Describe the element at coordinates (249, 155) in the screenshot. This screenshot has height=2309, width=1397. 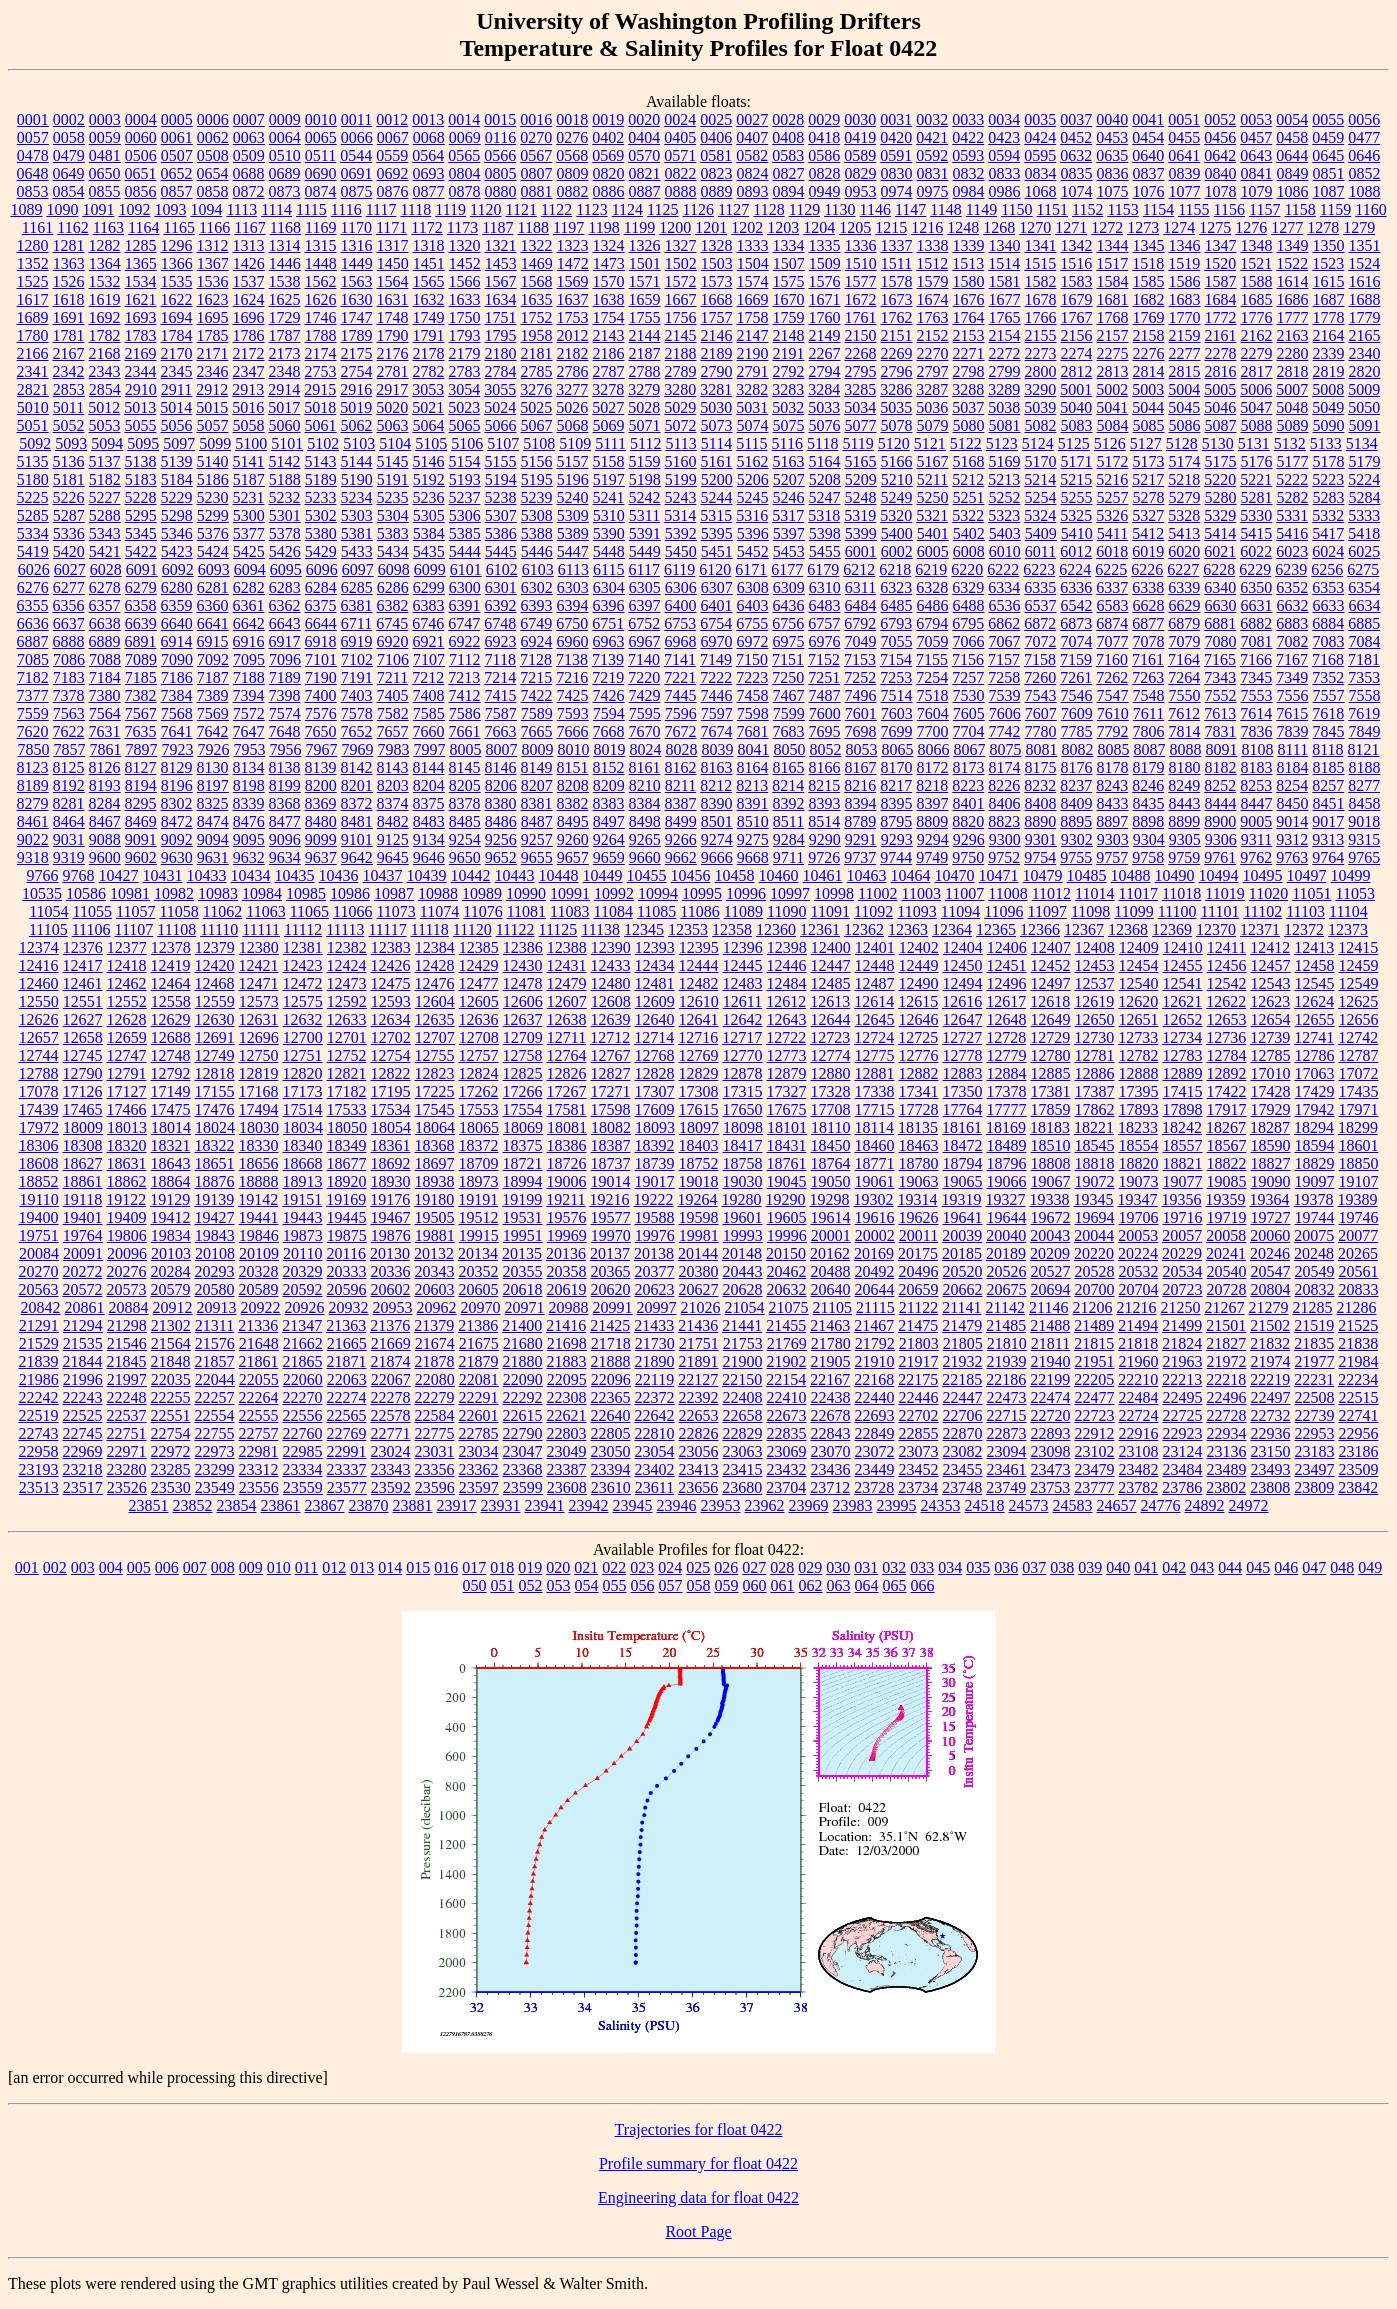
I see `0509` at that location.